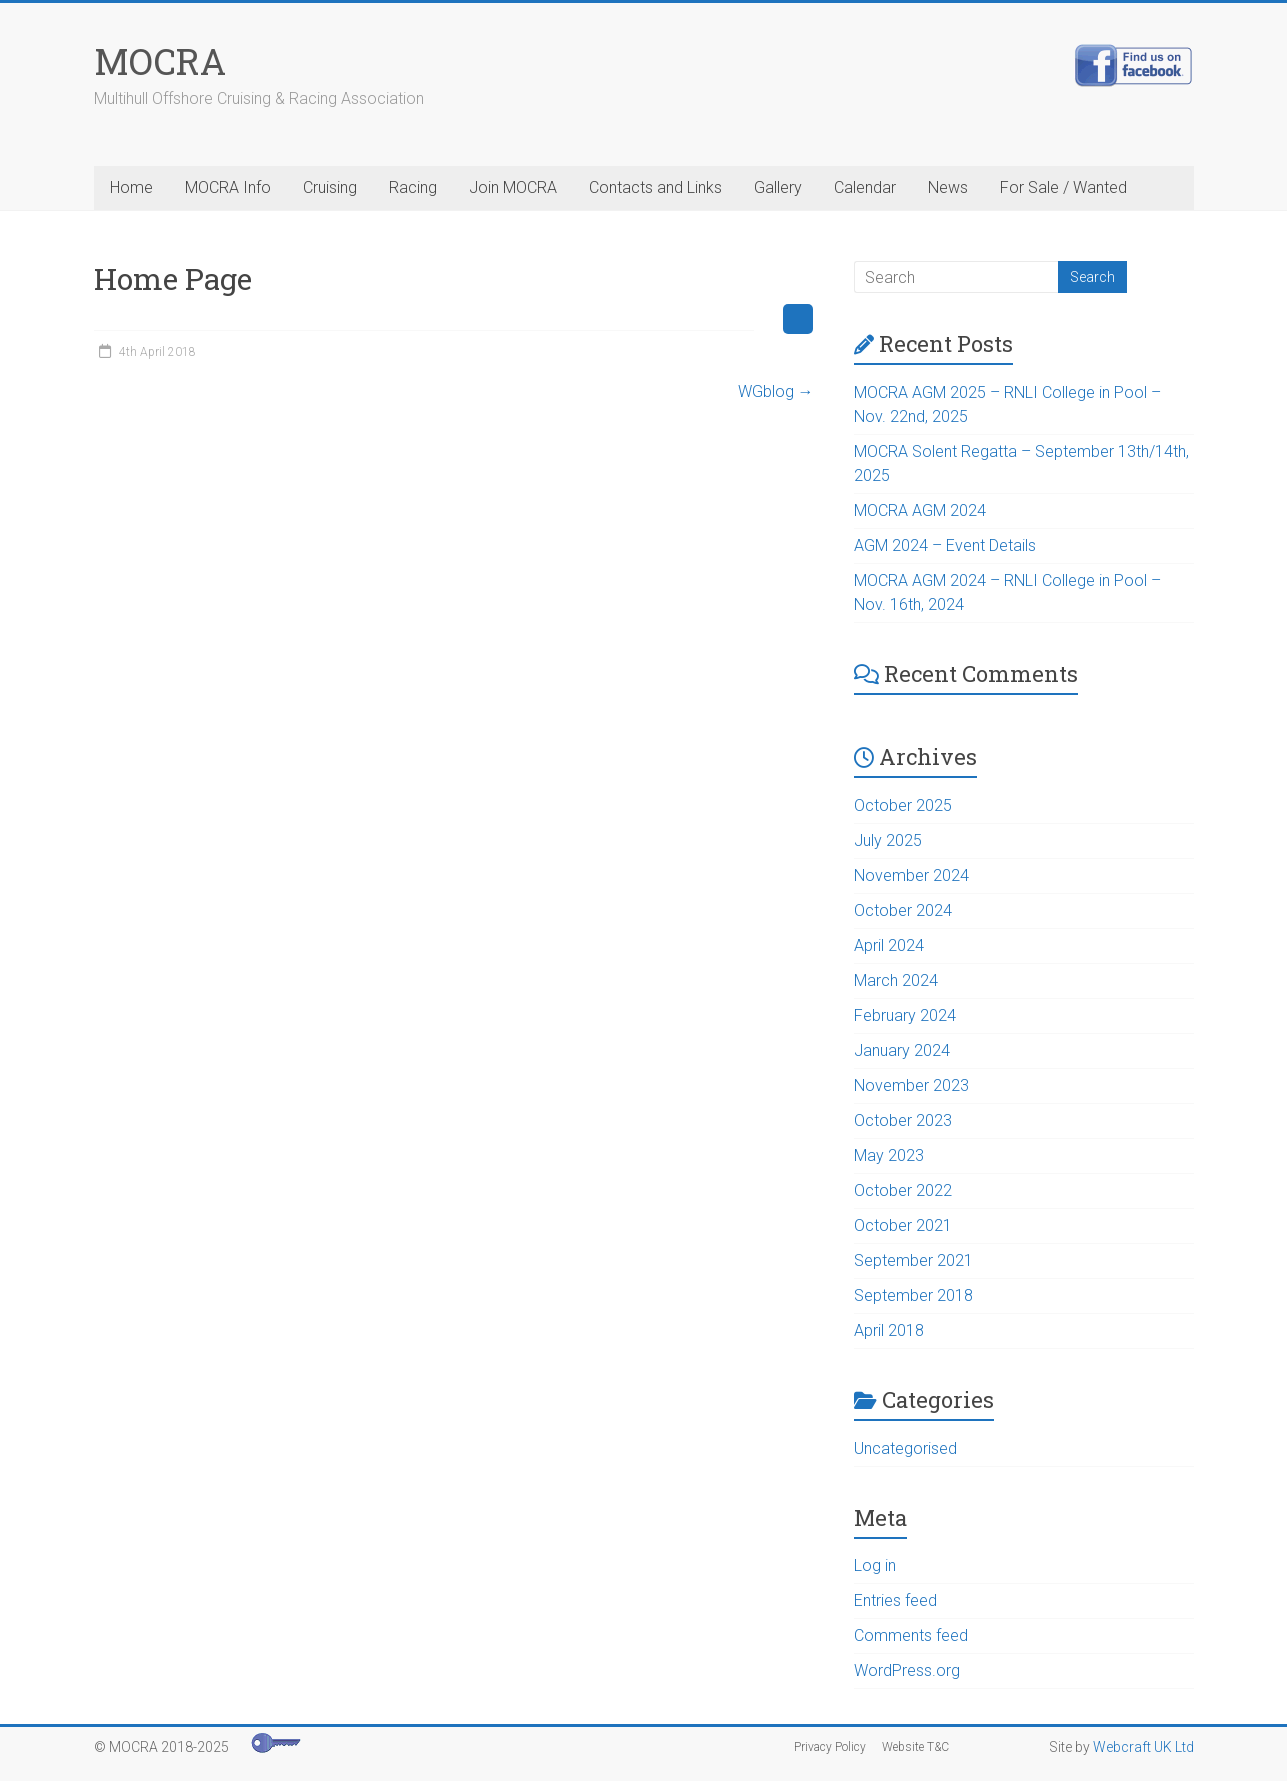 The width and height of the screenshot is (1287, 1781). Describe the element at coordinates (903, 910) in the screenshot. I see `October 2024` at that location.